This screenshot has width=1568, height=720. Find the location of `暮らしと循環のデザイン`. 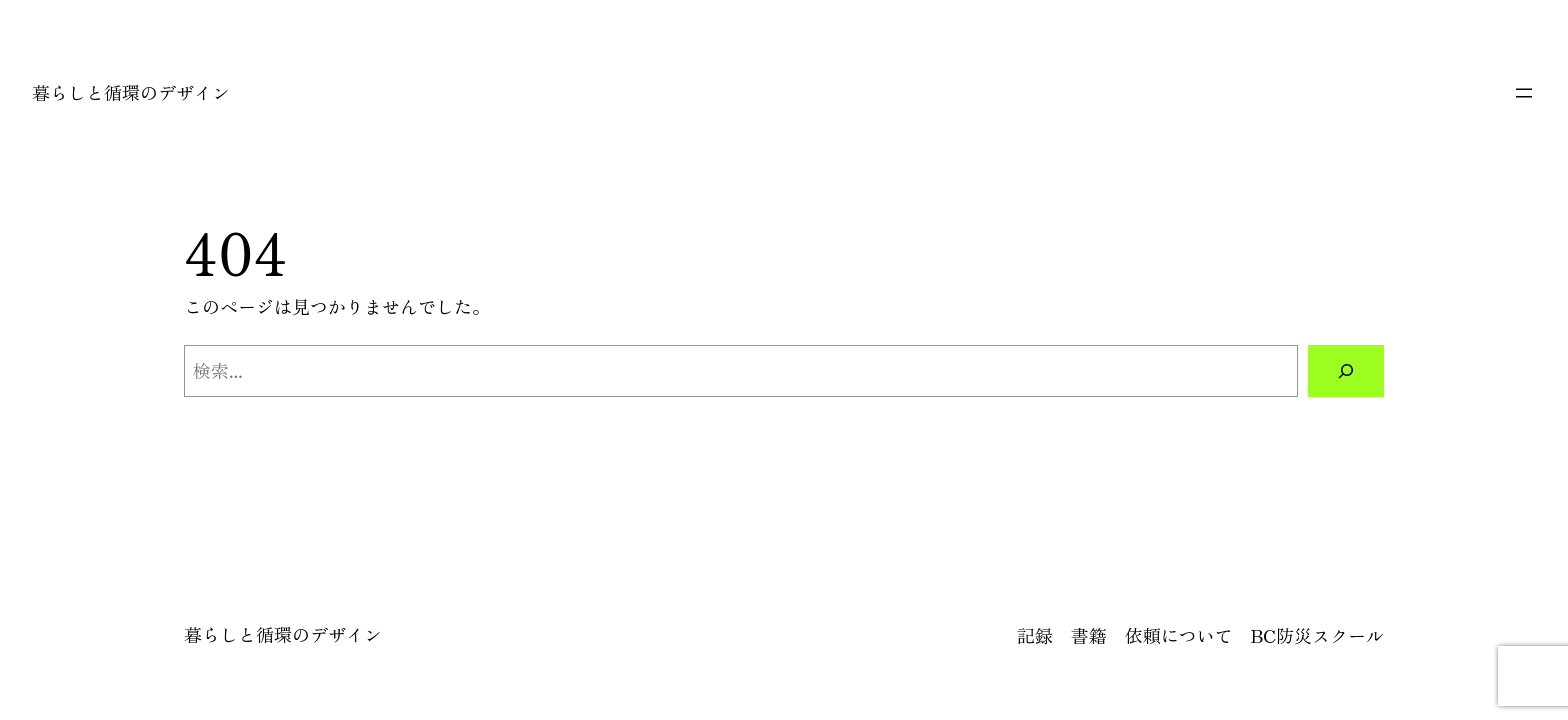

暮らしと循環のデザイン is located at coordinates (131, 92).